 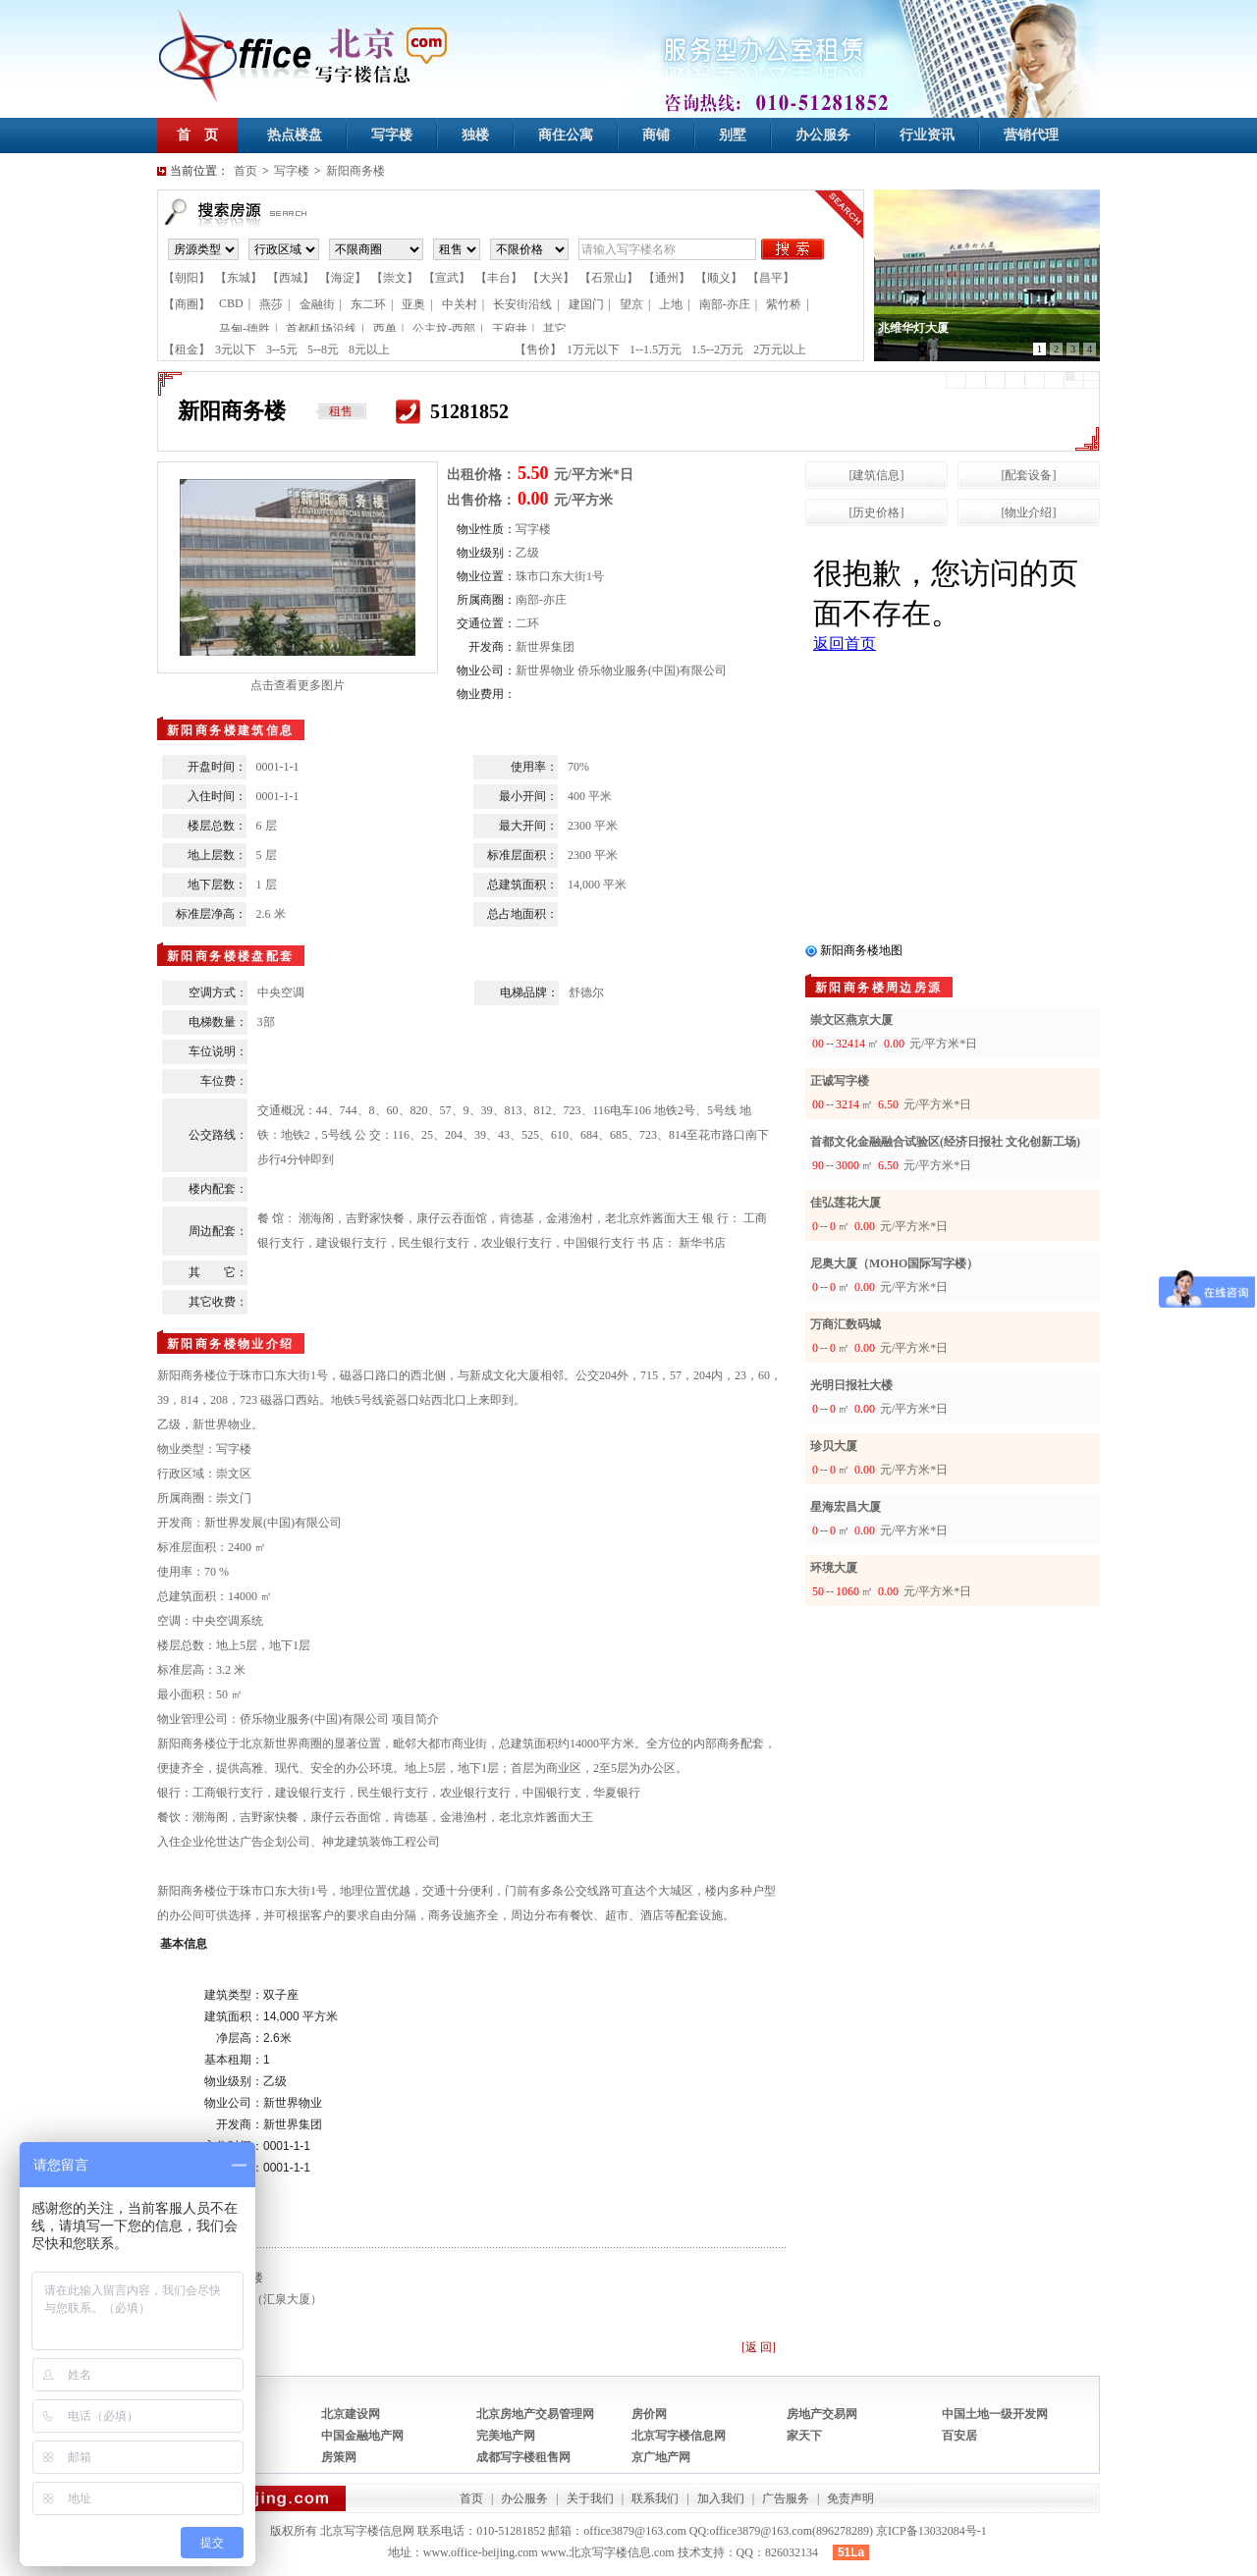 I want to click on 建国门, so click(x=586, y=304).